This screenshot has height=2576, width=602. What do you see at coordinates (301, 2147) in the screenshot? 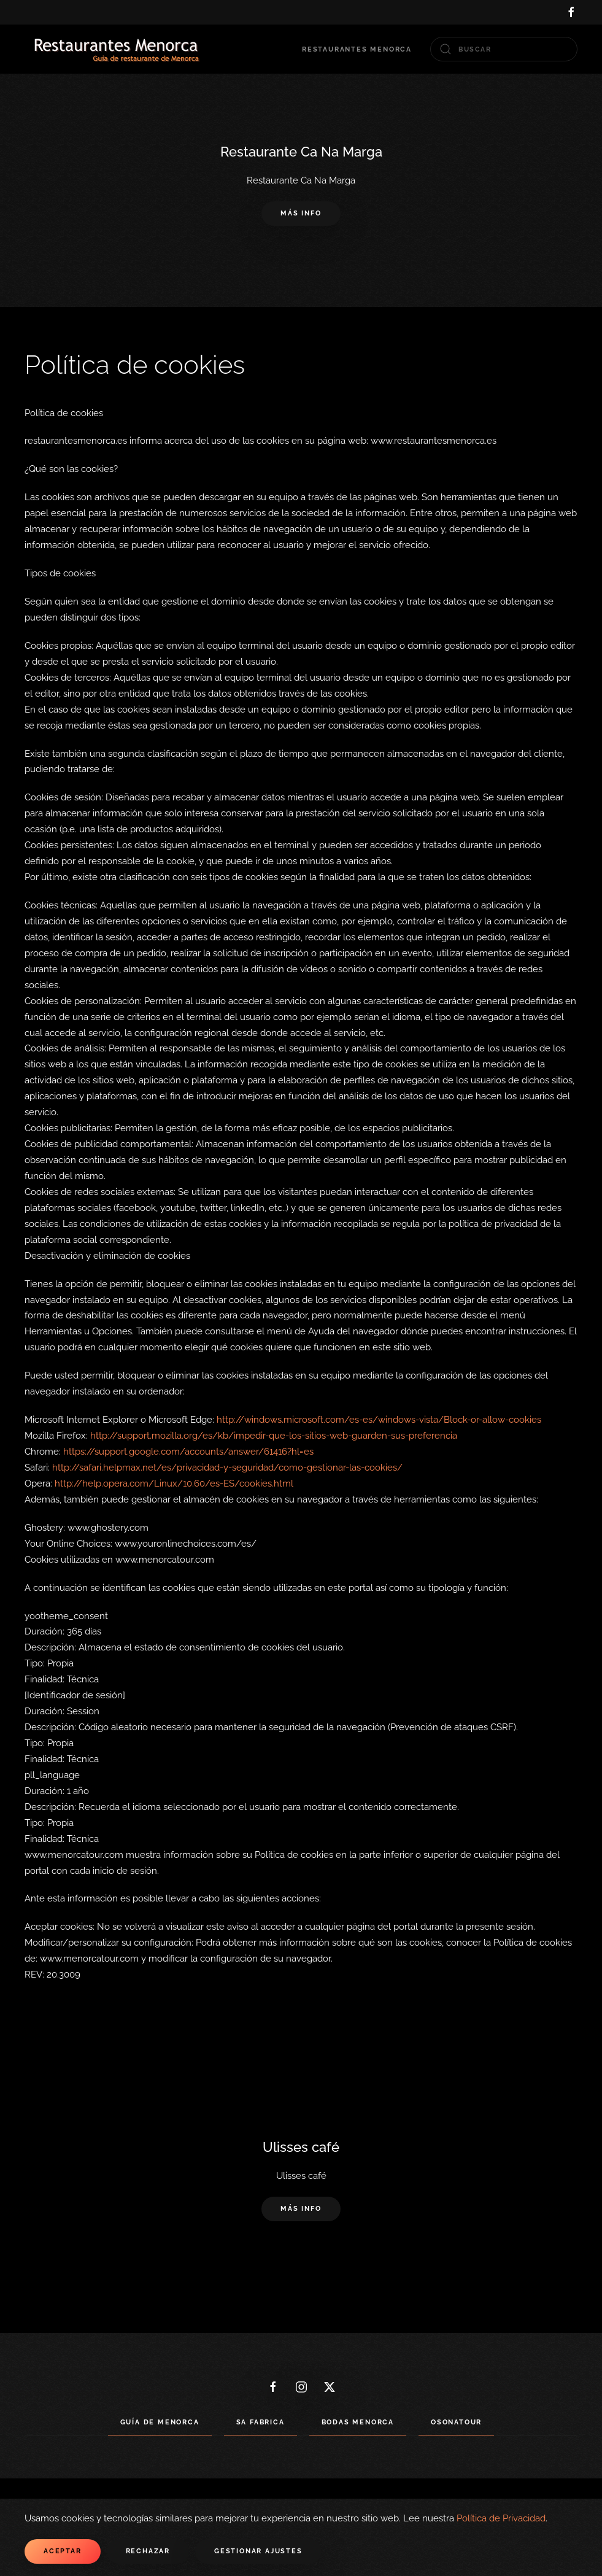
I see `Ulisses café` at bounding box center [301, 2147].